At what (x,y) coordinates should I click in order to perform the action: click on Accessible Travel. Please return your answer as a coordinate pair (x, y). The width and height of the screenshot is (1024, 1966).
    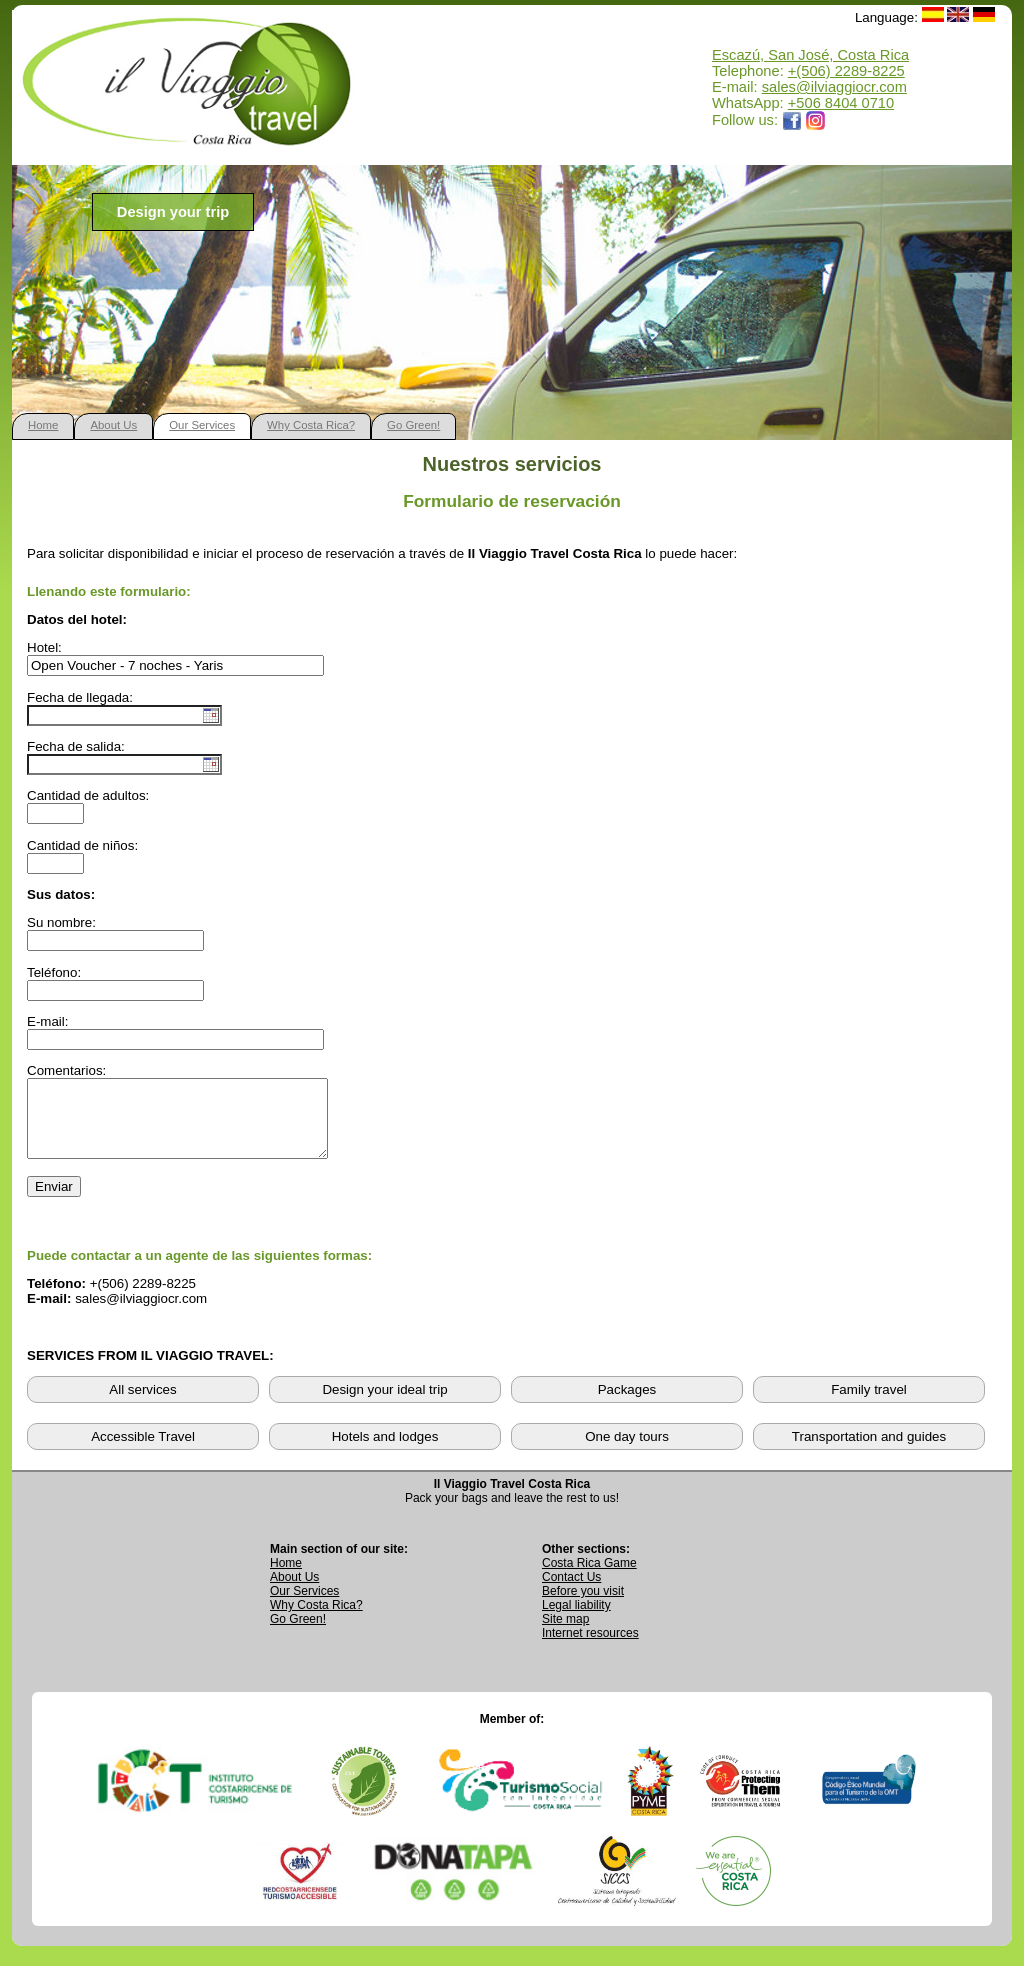
    Looking at the image, I should click on (143, 1451).